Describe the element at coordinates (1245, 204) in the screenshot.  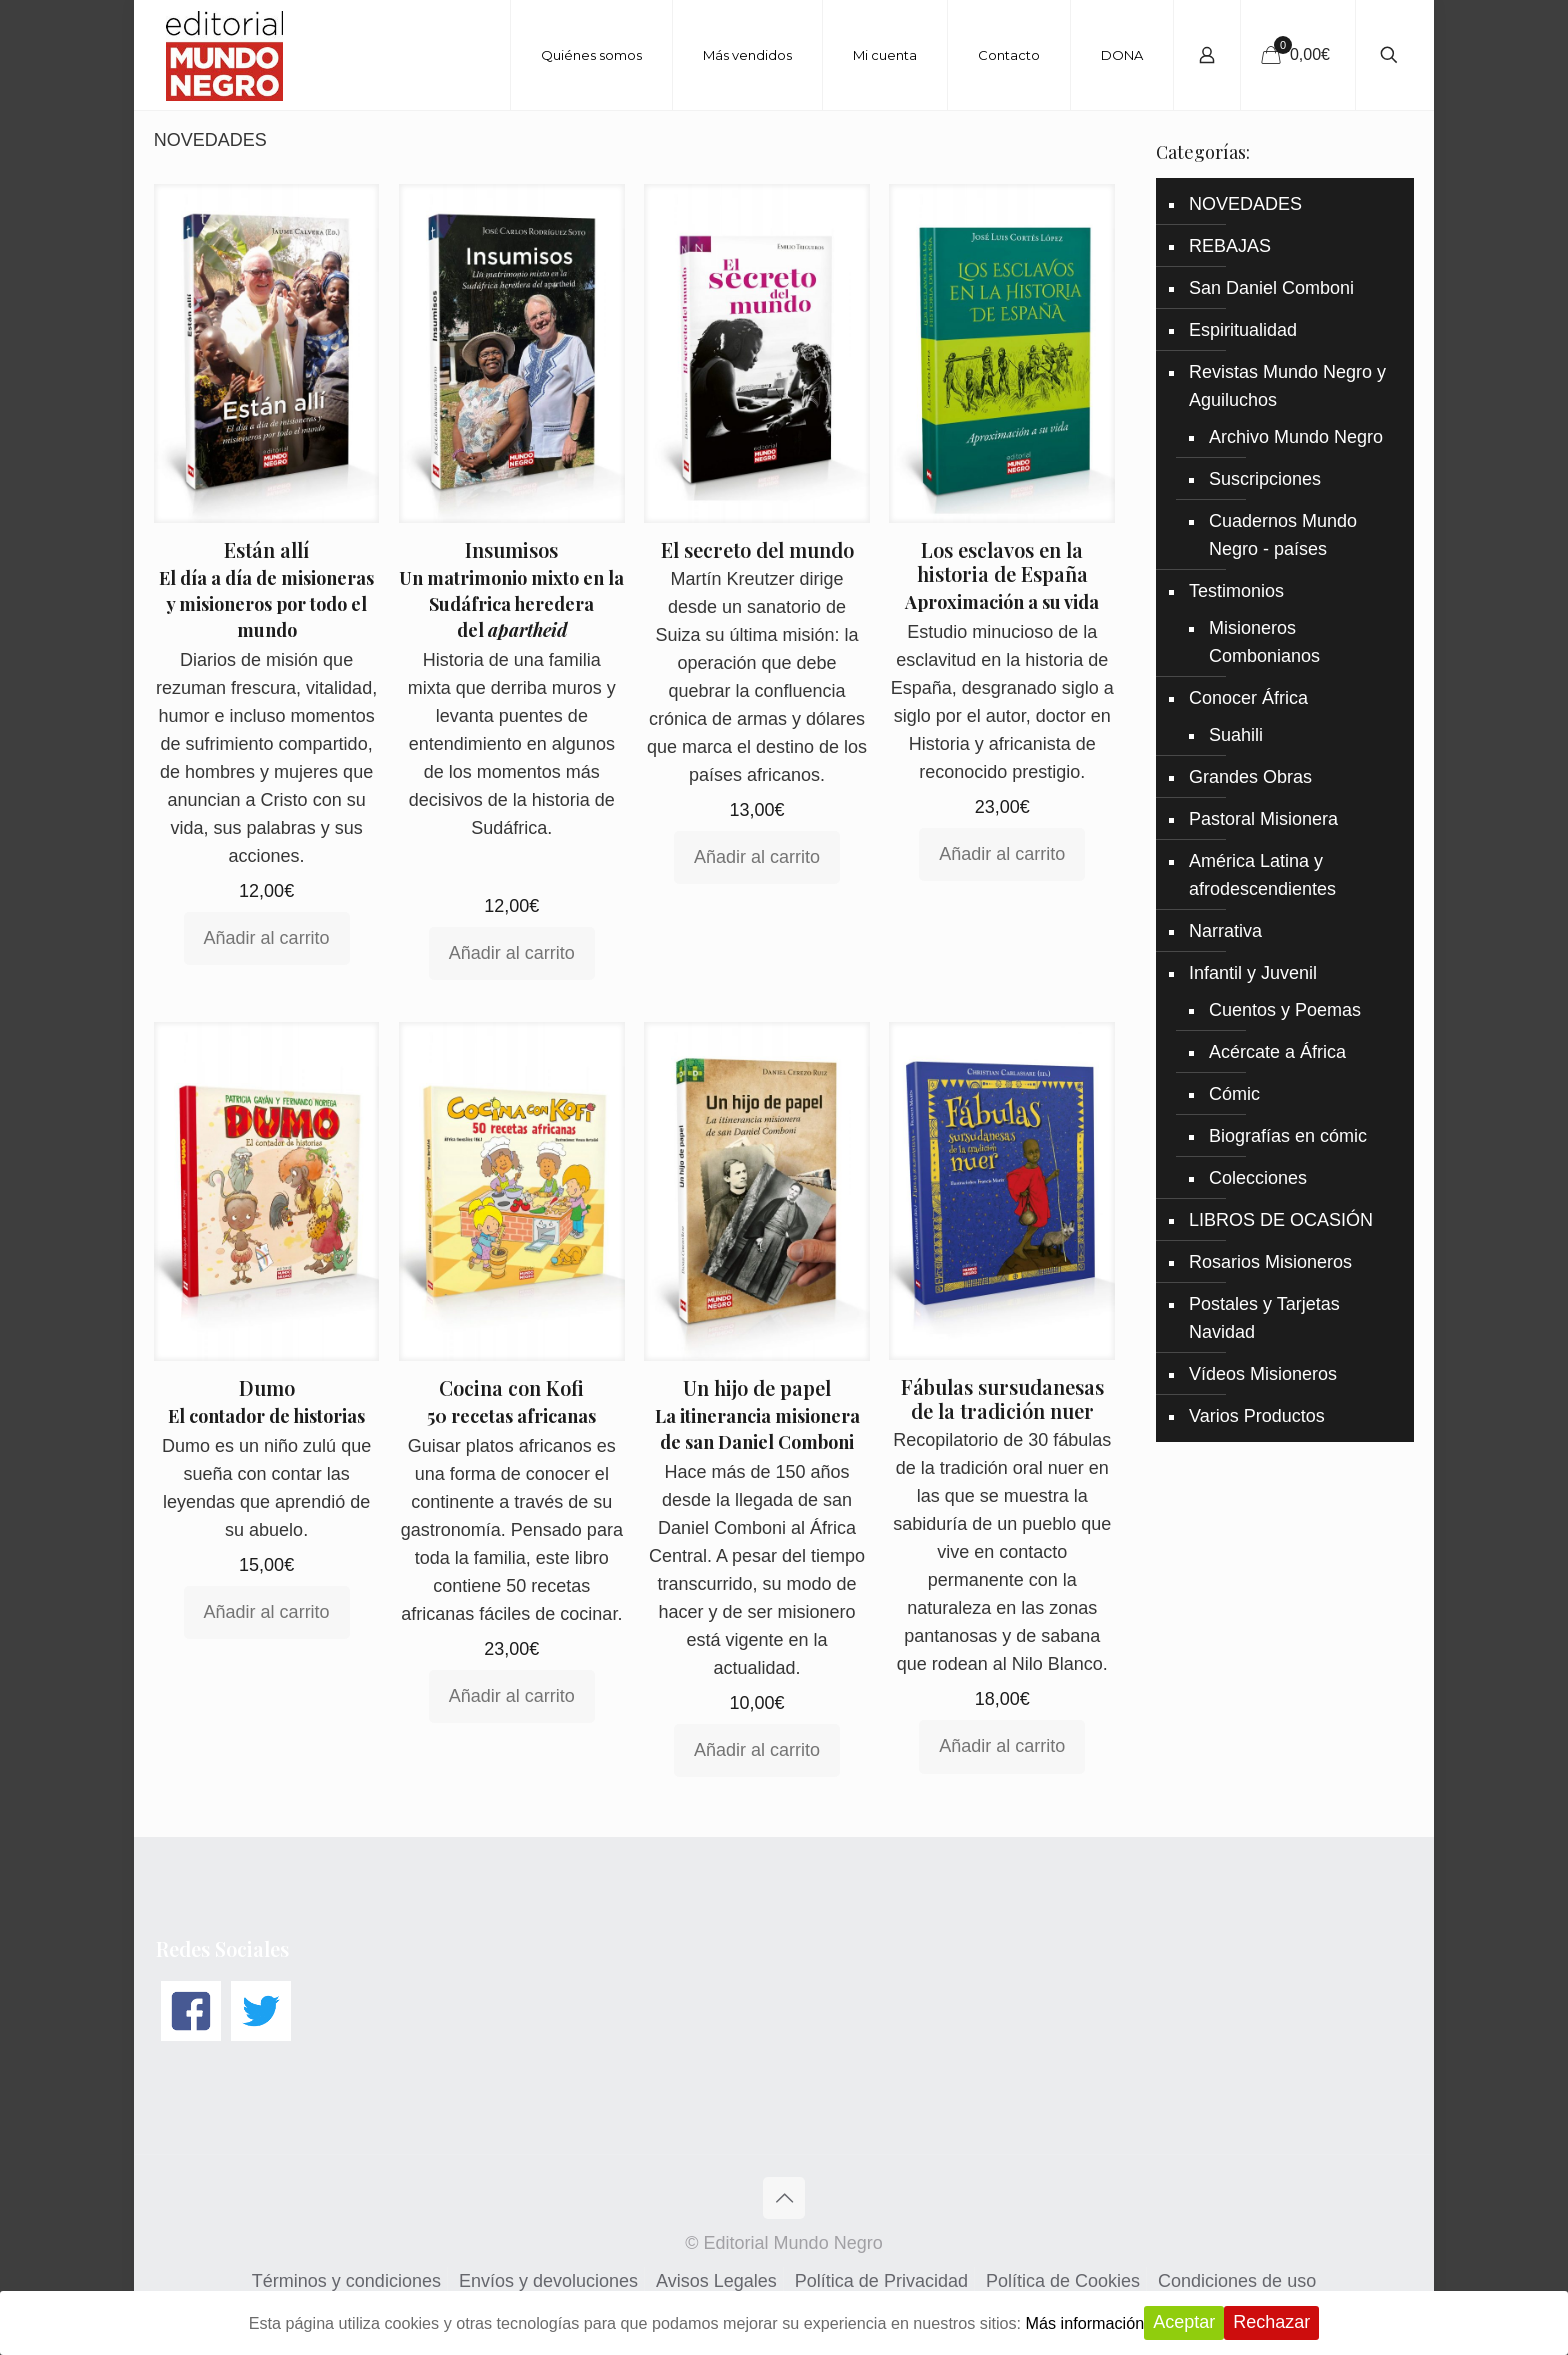
I see `NOVEDADES` at that location.